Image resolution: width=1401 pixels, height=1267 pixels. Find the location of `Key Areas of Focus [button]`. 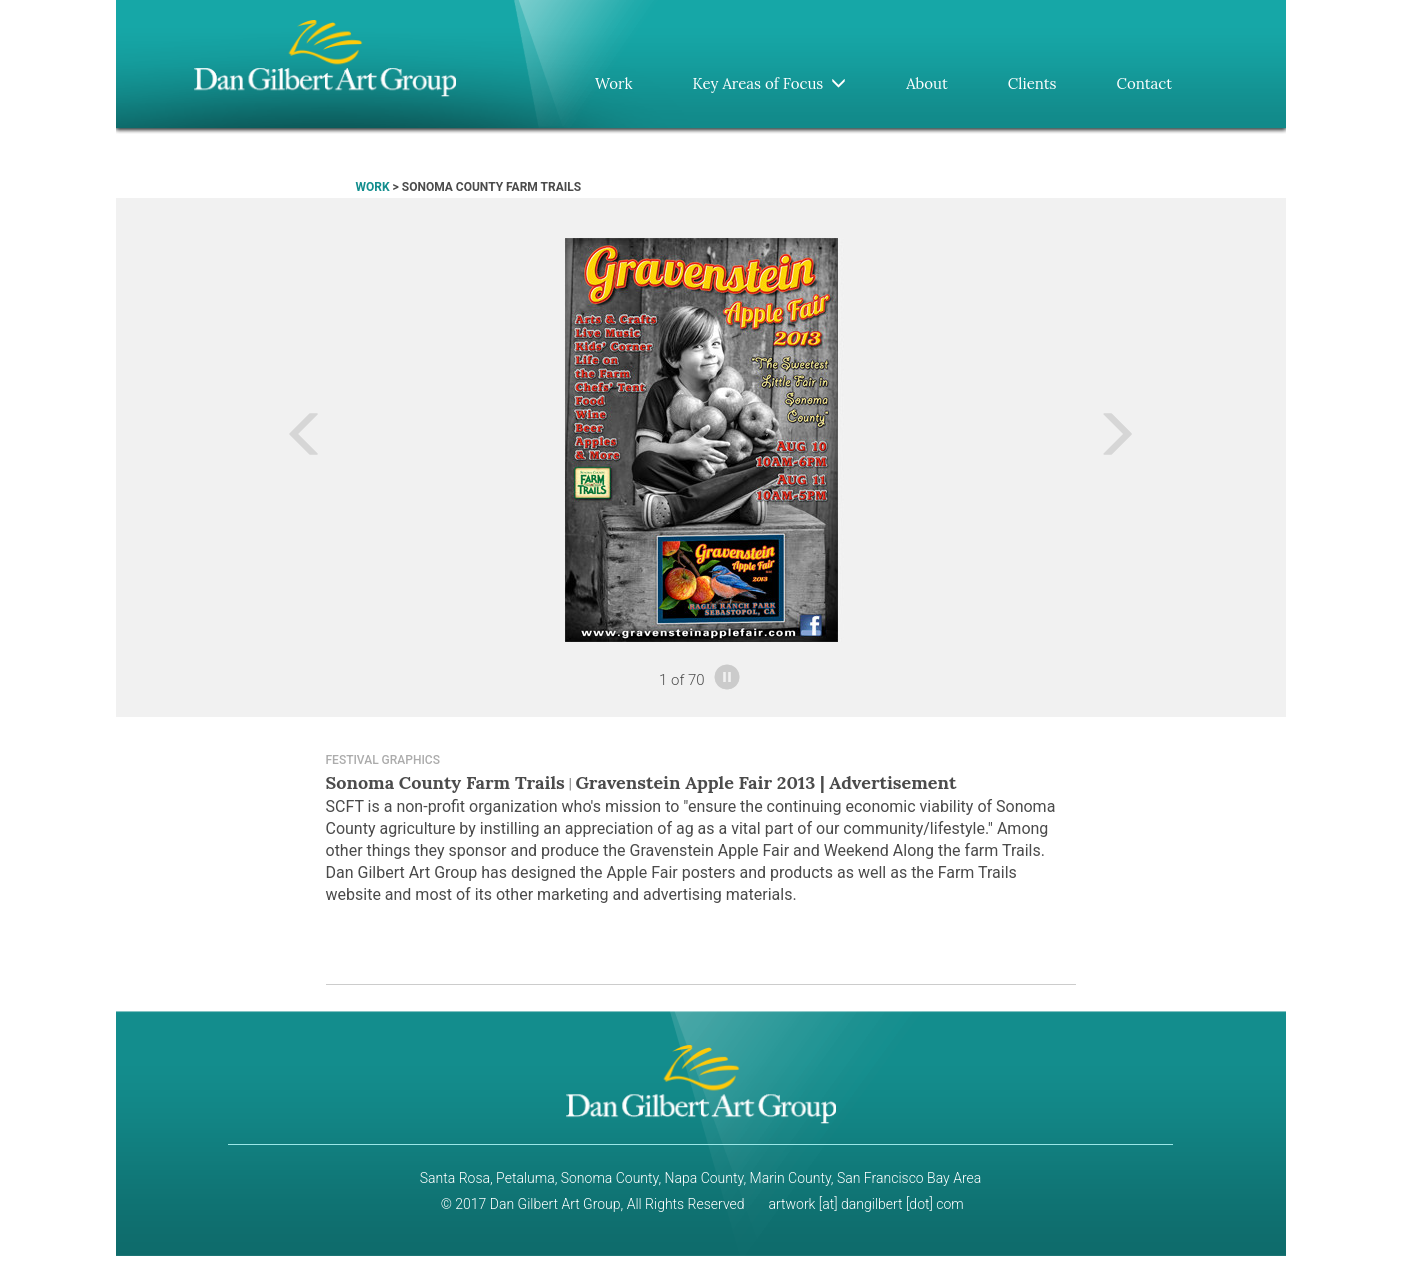

Key Areas of Focus [button] is located at coordinates (769, 83).